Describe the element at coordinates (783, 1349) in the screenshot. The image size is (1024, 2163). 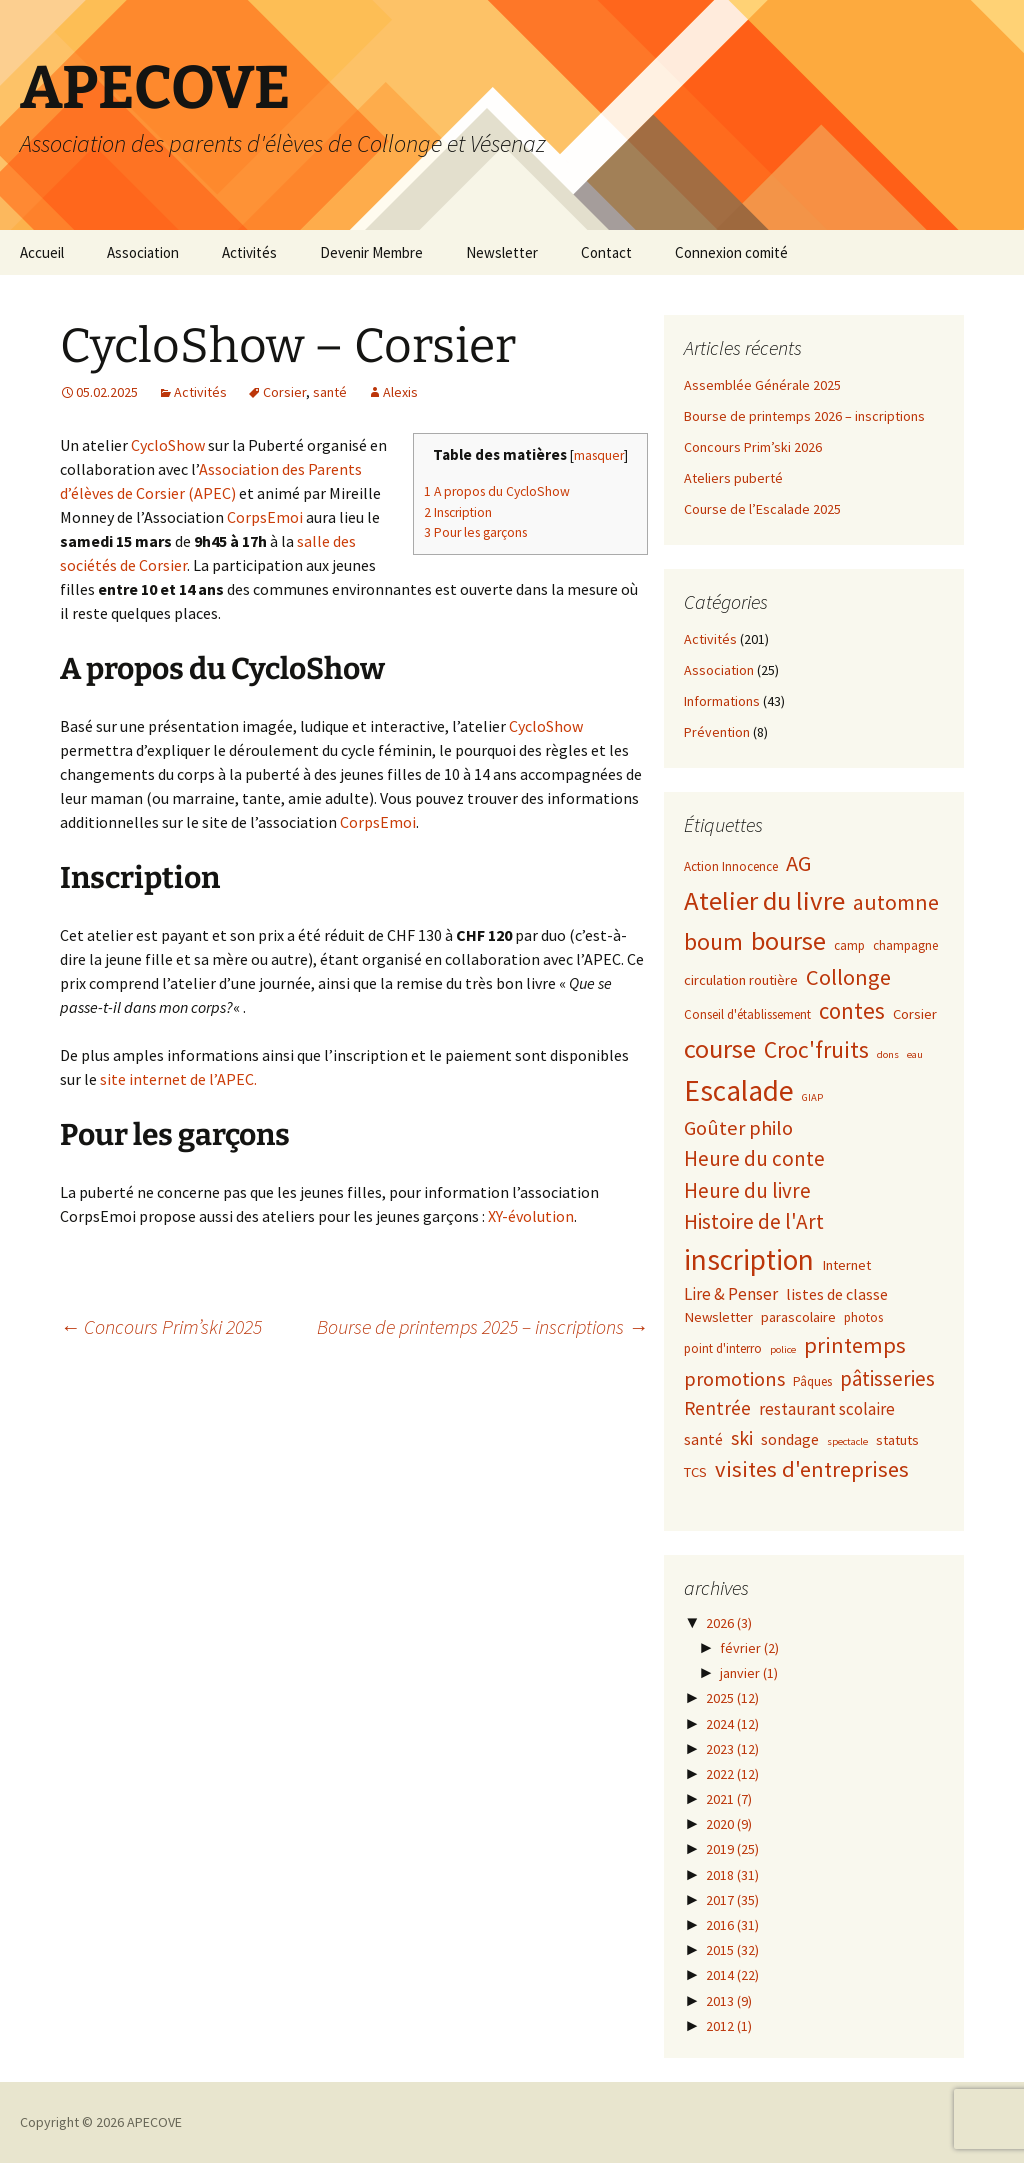
I see `police [police (1 élément)]` at that location.